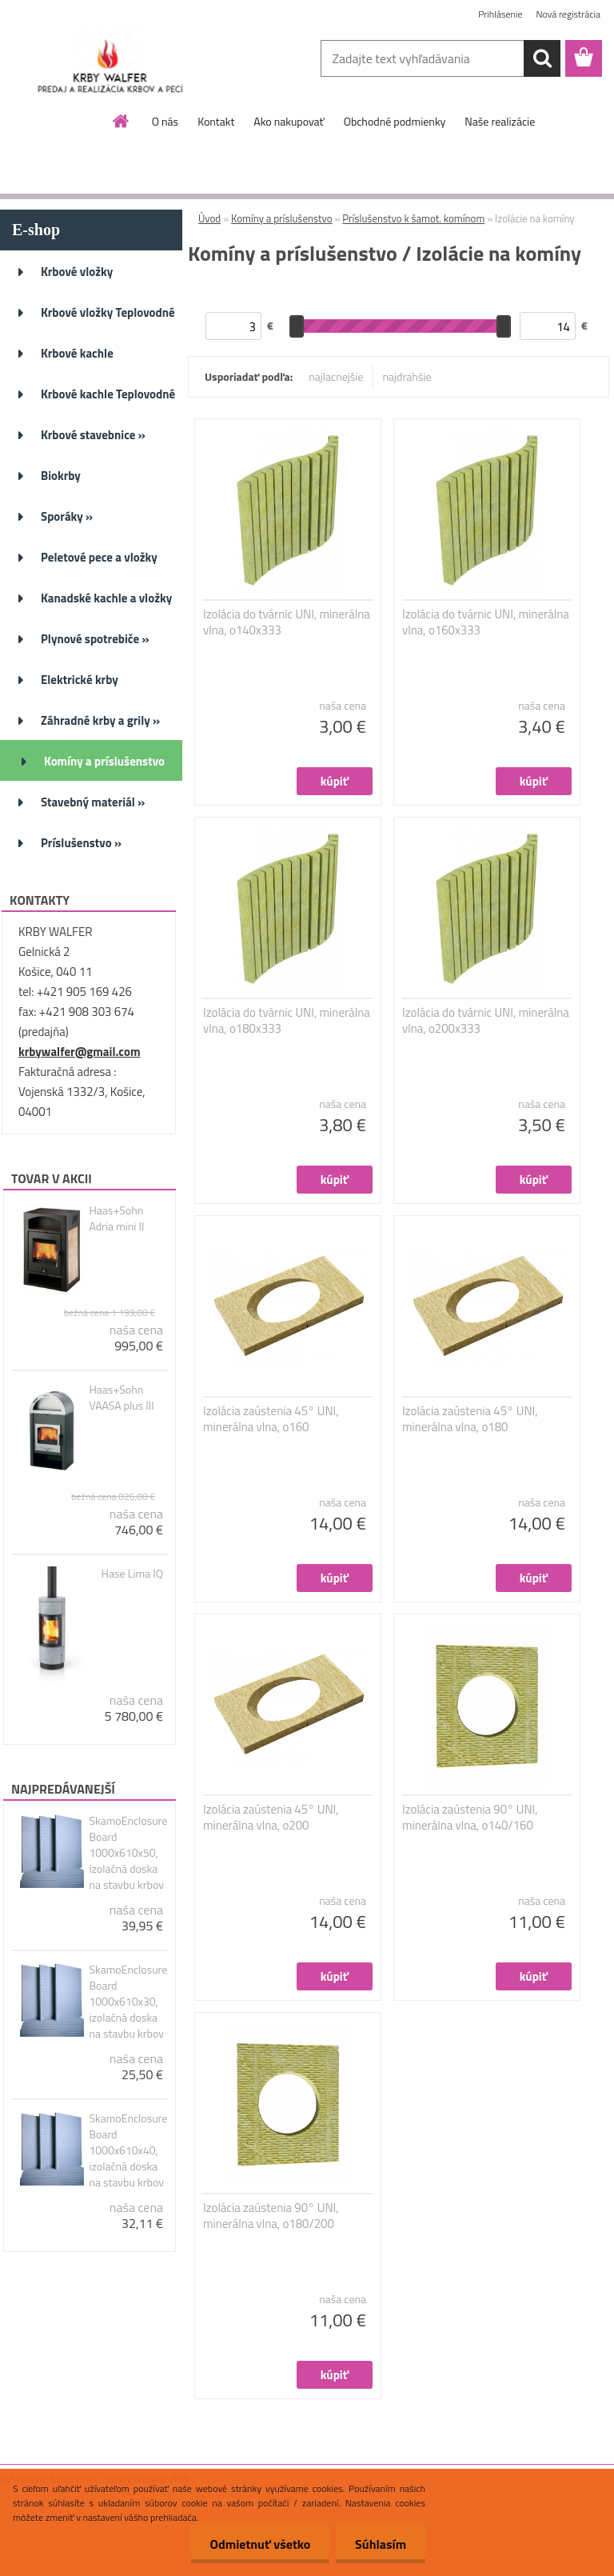 This screenshot has height=2576, width=614. What do you see at coordinates (470, 1818) in the screenshot?
I see `Izolácia zaústenia 90° UNI, minerálna vlna, o140/160` at bounding box center [470, 1818].